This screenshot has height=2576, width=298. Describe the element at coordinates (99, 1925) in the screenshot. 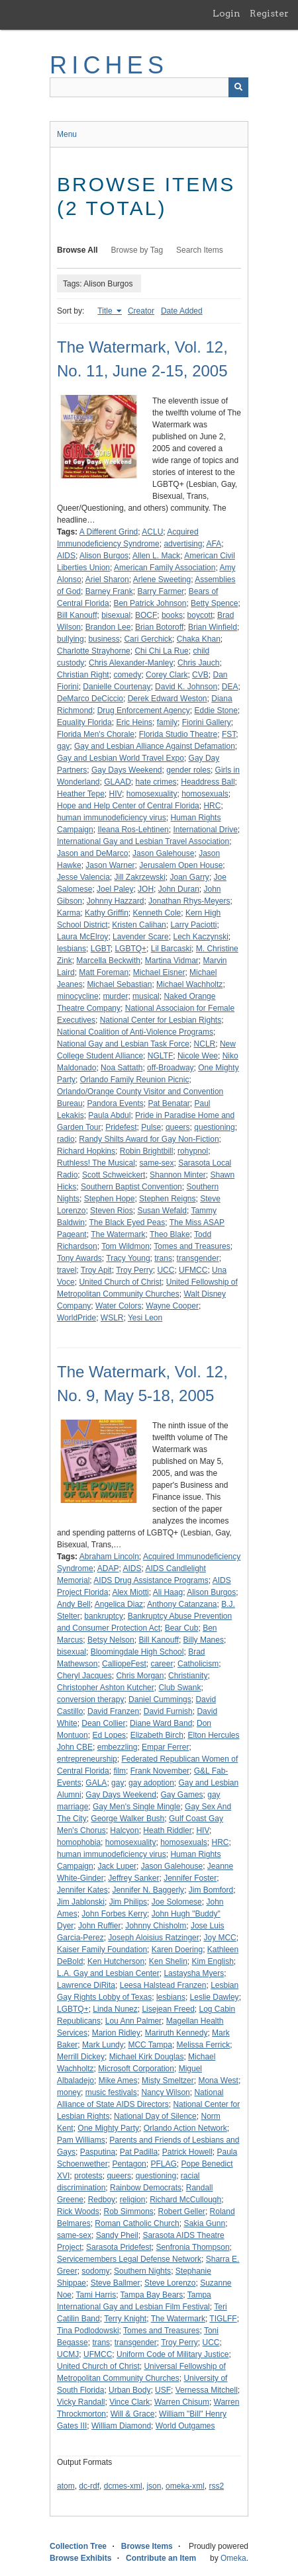

I see `John Ruffier` at that location.